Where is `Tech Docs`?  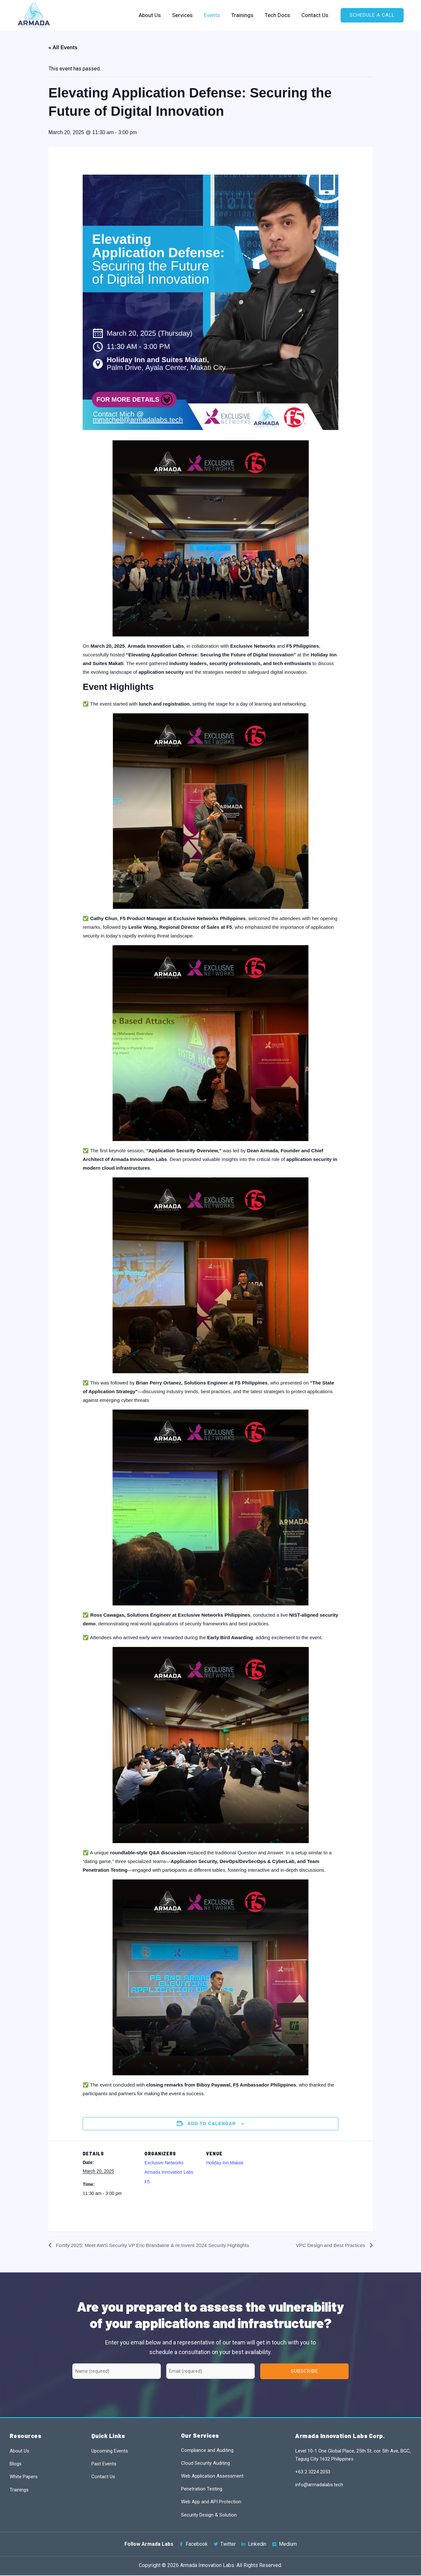 Tech Docs is located at coordinates (278, 15).